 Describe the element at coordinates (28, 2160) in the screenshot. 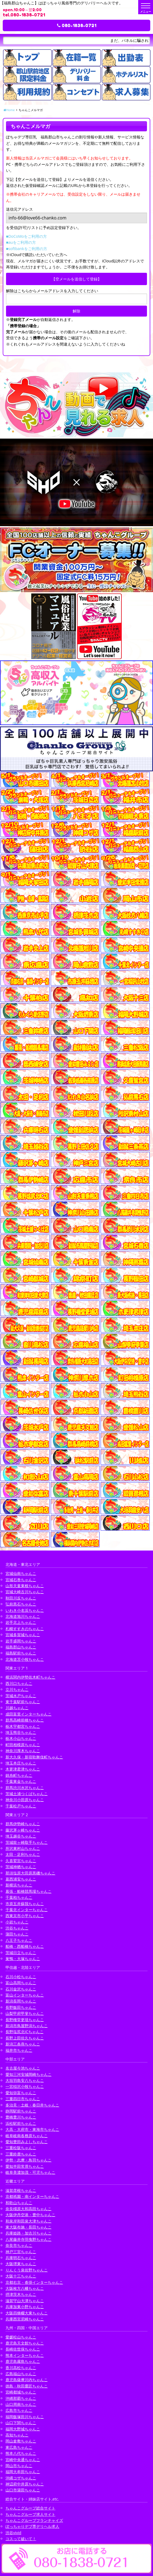

I see `伊勢・志摩・鳥羽ちゃんこ` at that location.